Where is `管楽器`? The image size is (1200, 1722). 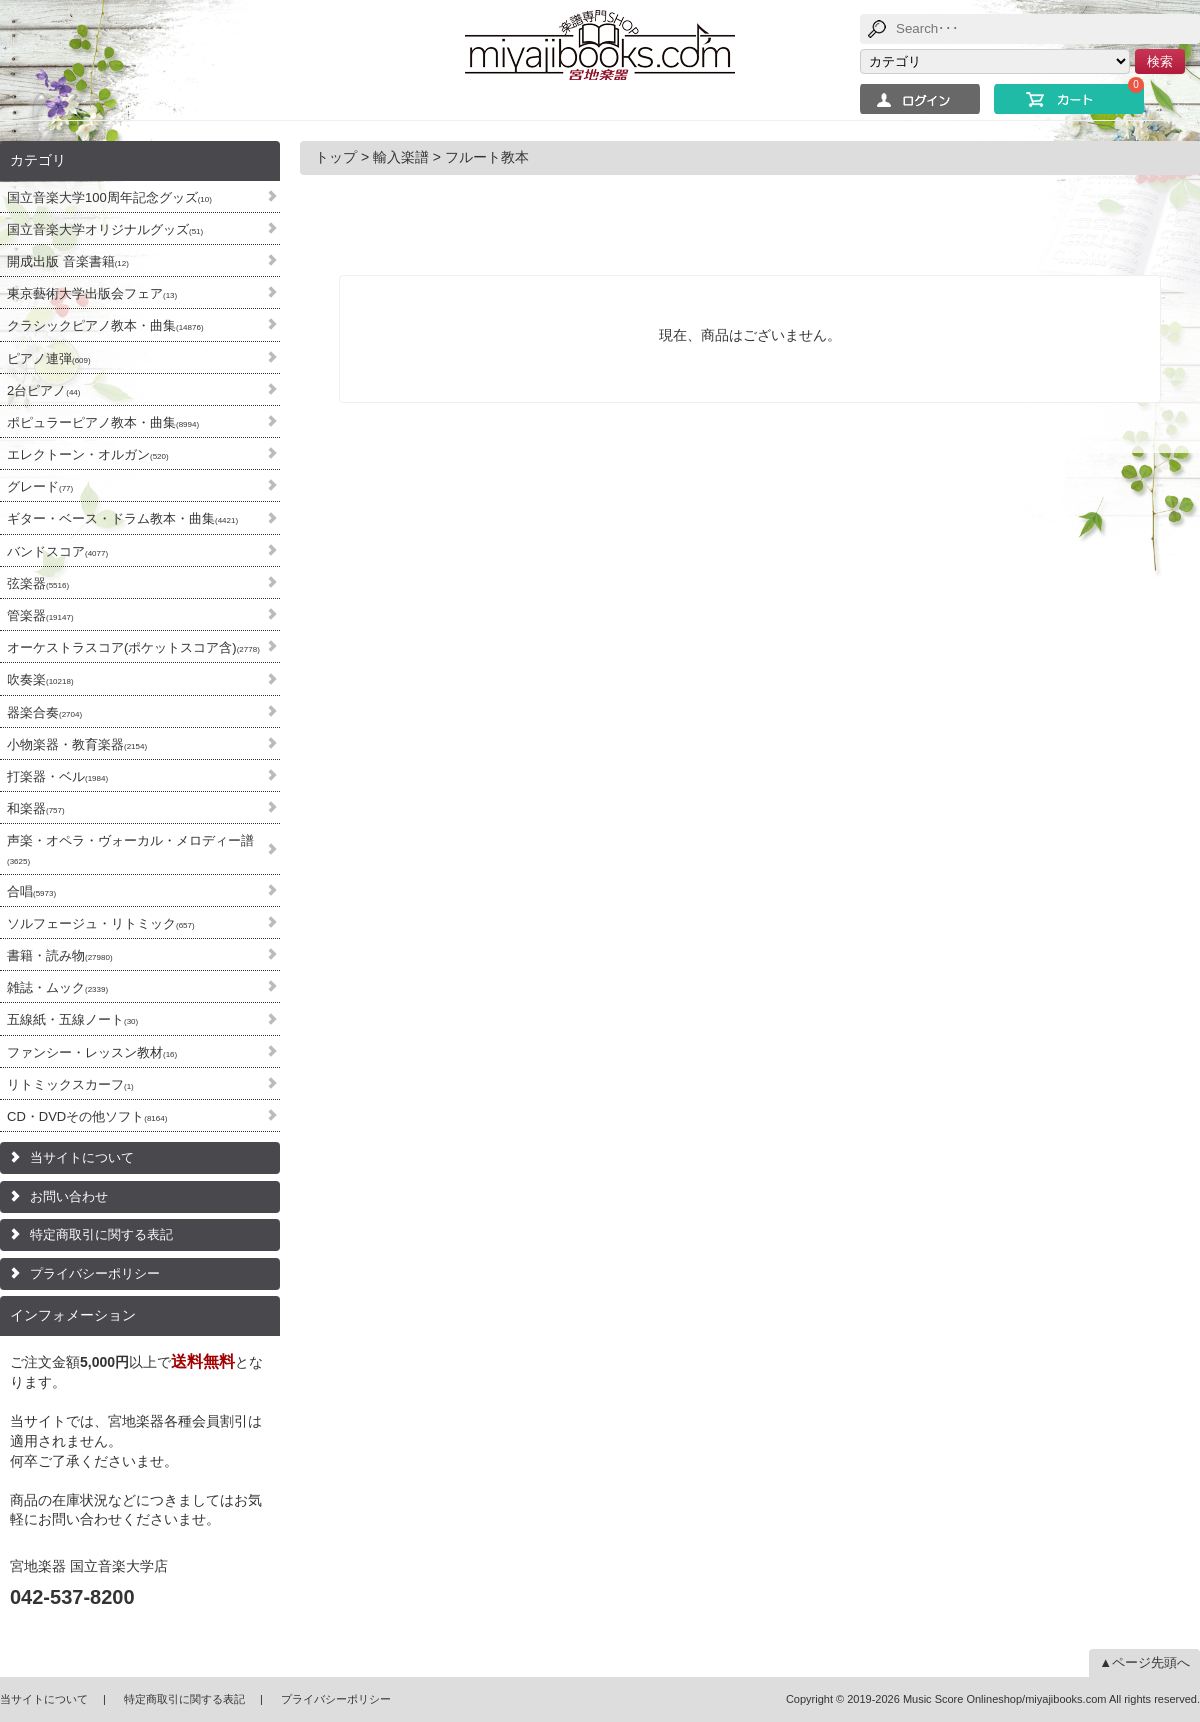 管楽器 is located at coordinates (40, 615).